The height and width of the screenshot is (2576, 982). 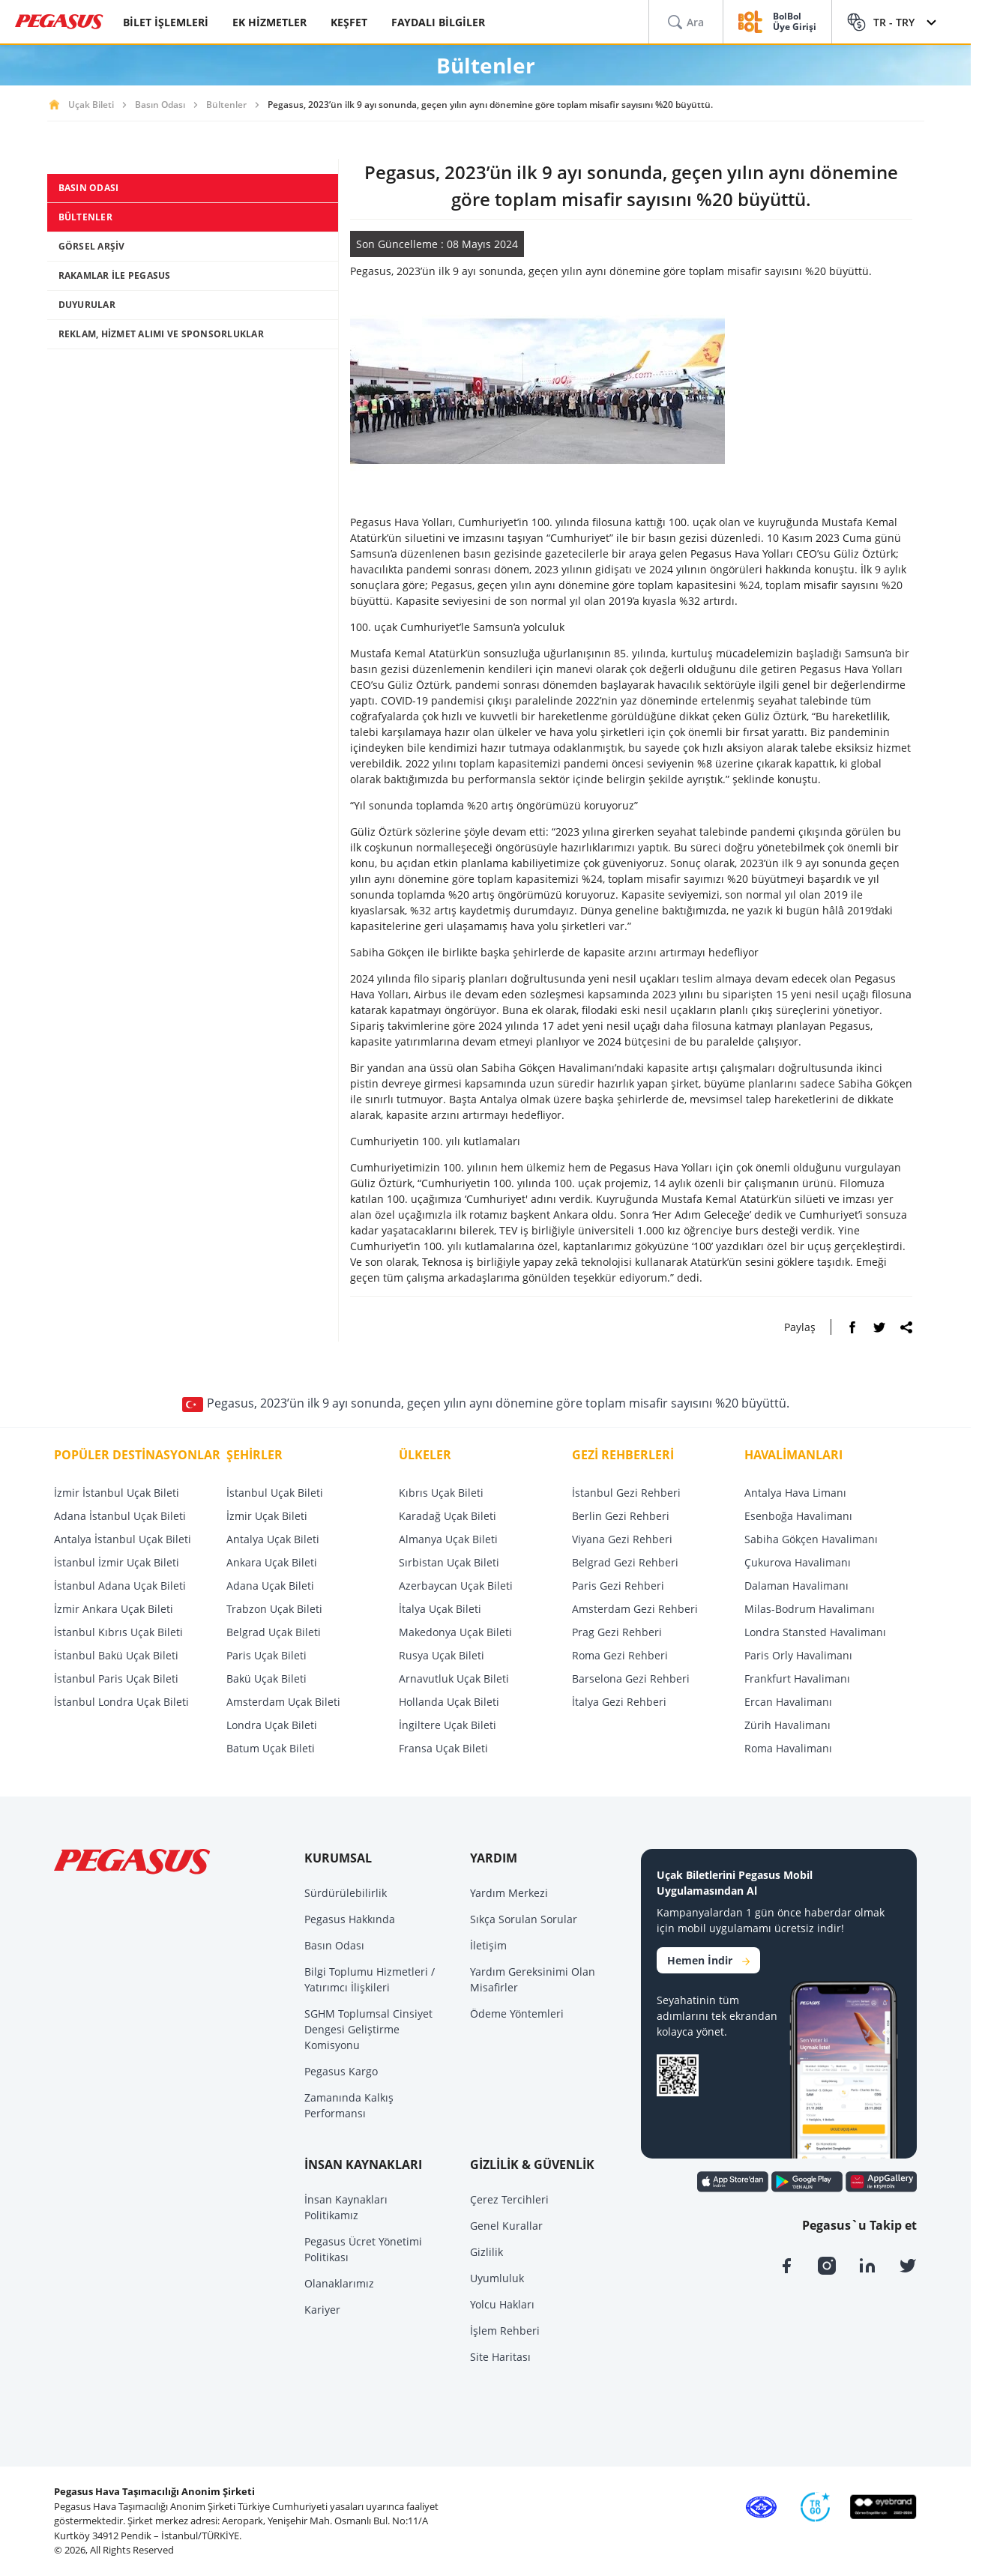 What do you see at coordinates (161, 334) in the screenshot?
I see `REKLAM, HİZMET ALIMI VE SPONSORLUKLAR` at bounding box center [161, 334].